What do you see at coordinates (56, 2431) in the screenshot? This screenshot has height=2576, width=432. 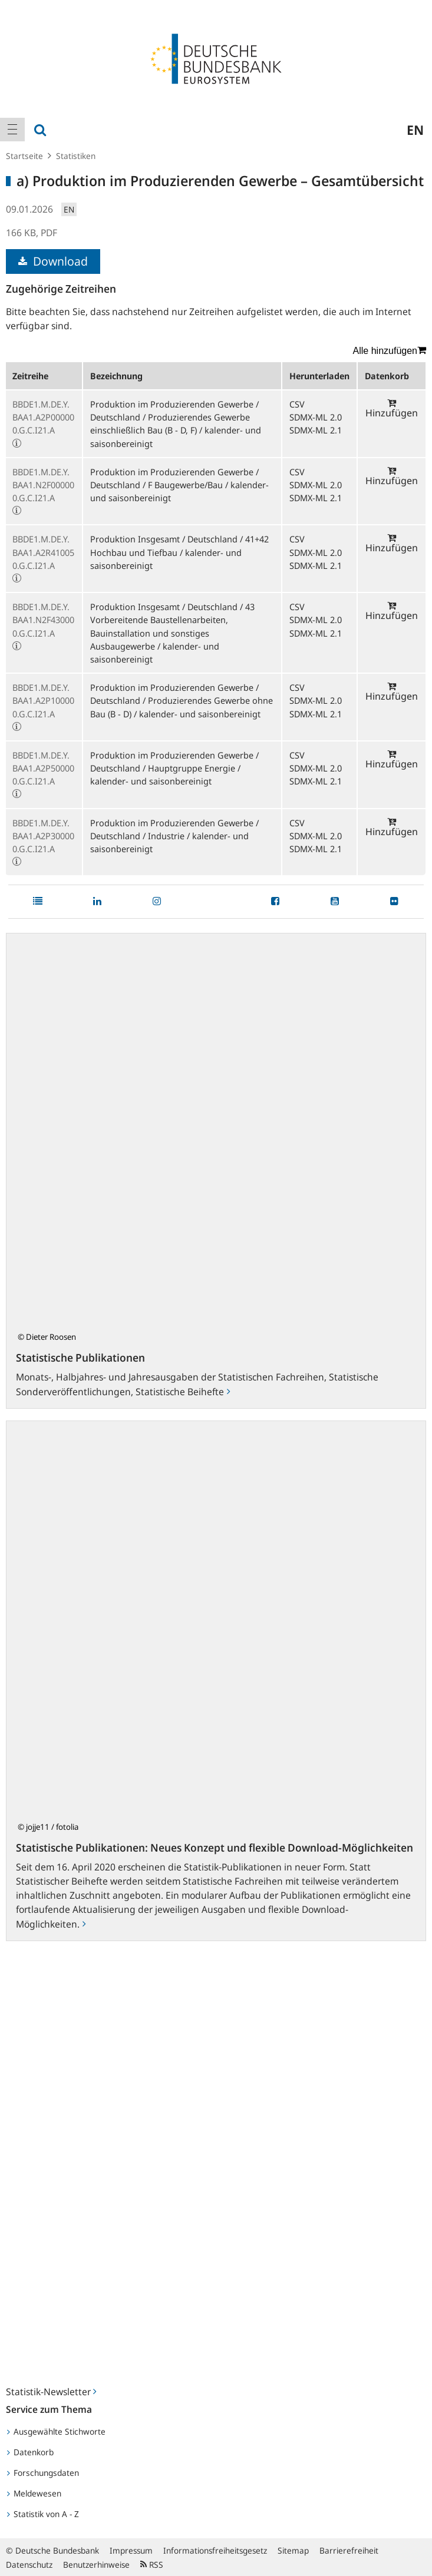 I see `Ausgewählte Stichworte` at bounding box center [56, 2431].